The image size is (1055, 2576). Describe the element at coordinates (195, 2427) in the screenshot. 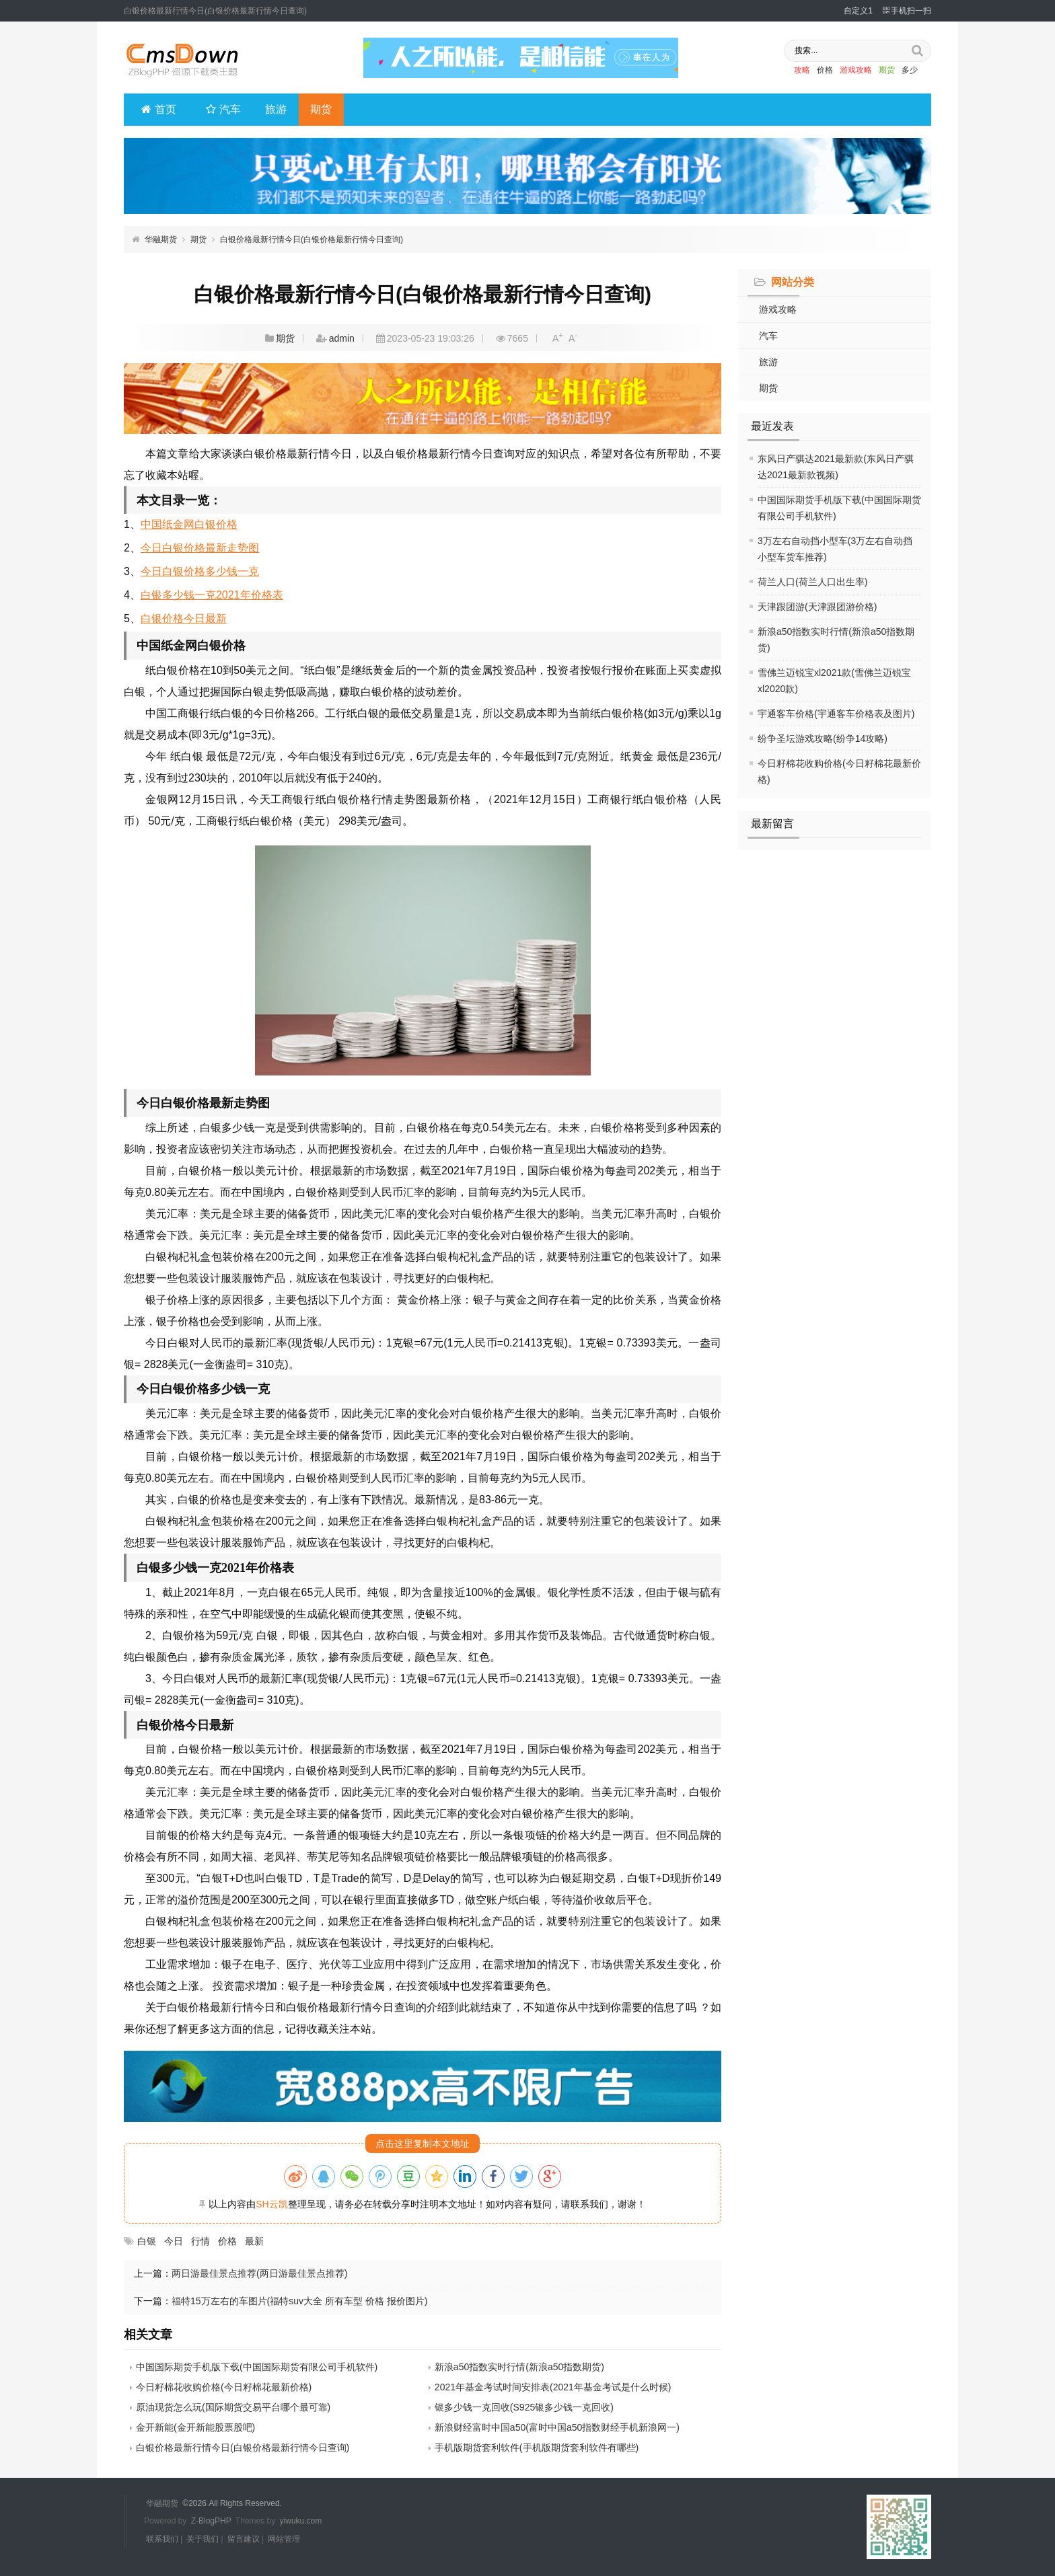

I see `金开新能(金开新能股票股吧)` at that location.